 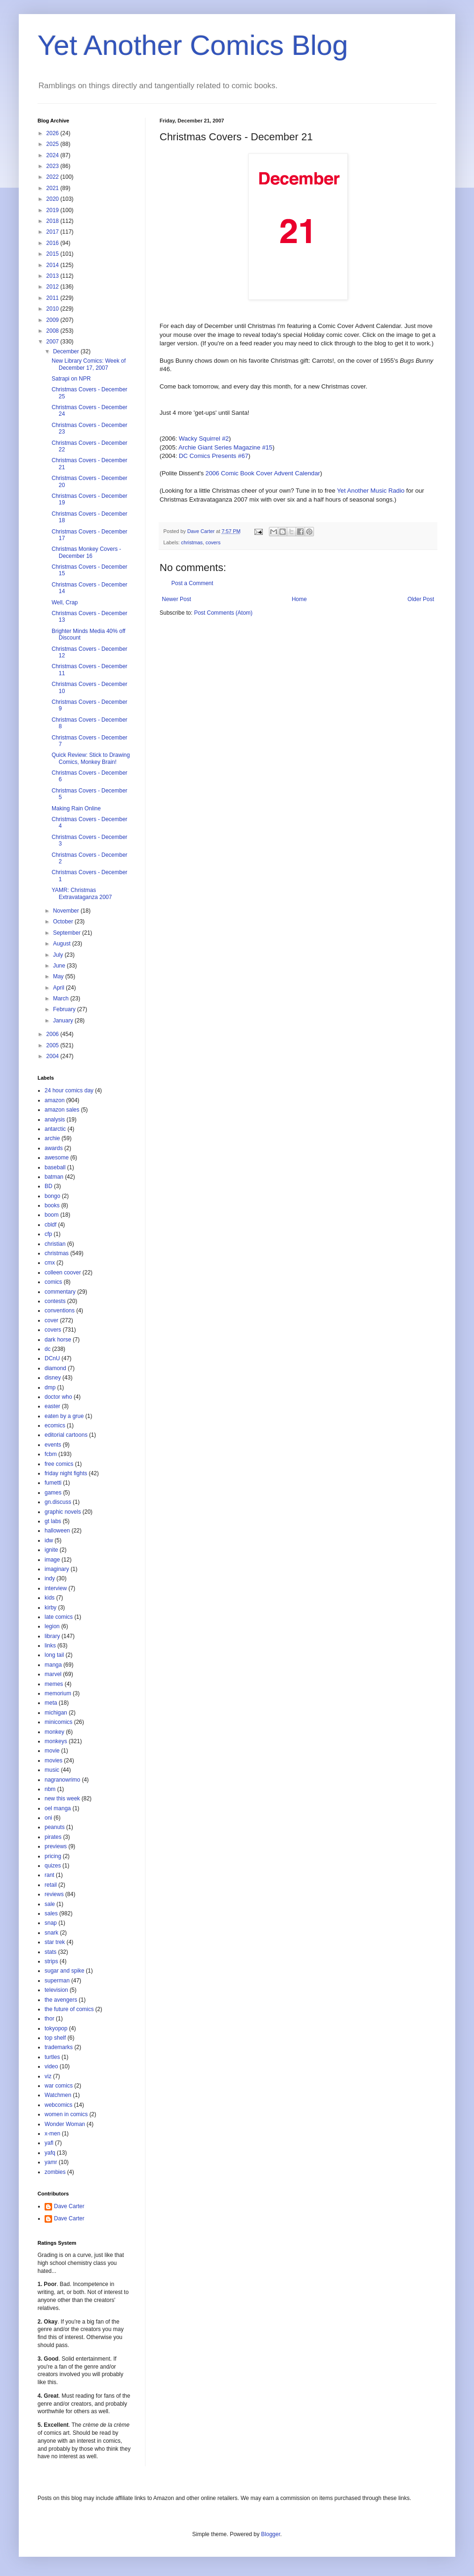 What do you see at coordinates (54, 1894) in the screenshot?
I see `reviews` at bounding box center [54, 1894].